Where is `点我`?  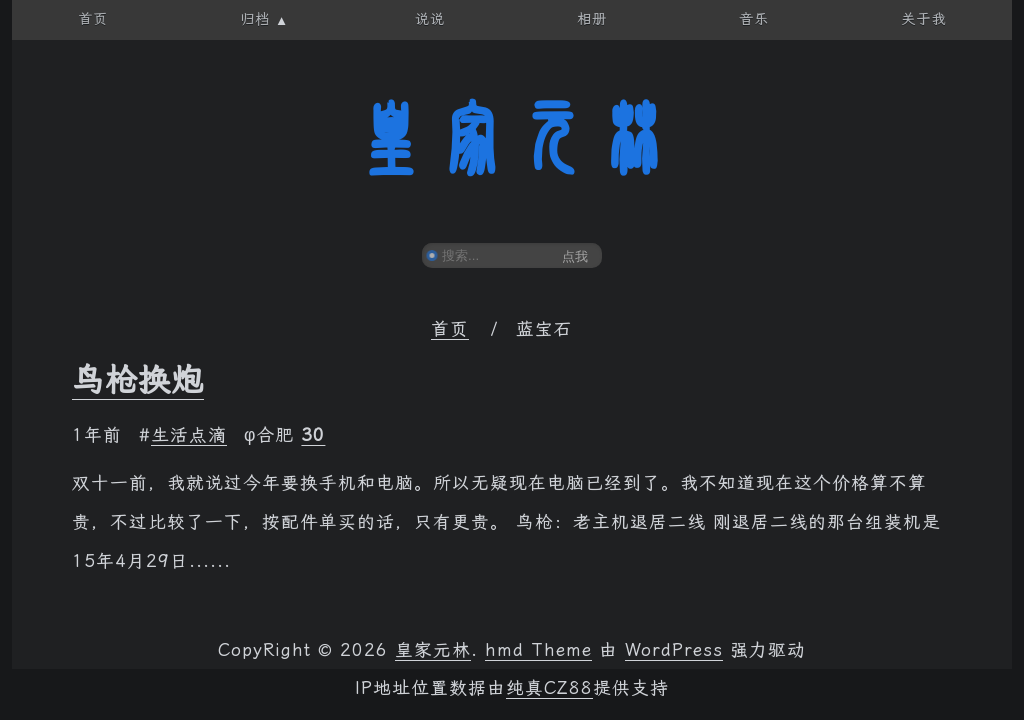
点我 is located at coordinates (575, 256).